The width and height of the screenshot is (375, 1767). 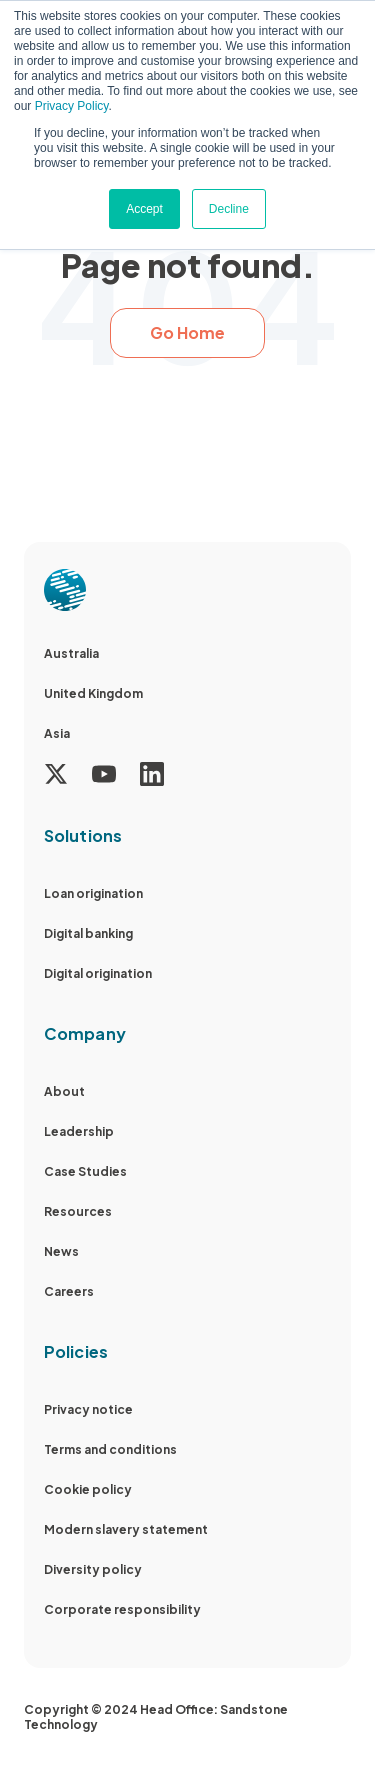 What do you see at coordinates (93, 893) in the screenshot?
I see `Loan origination [menuitem]` at bounding box center [93, 893].